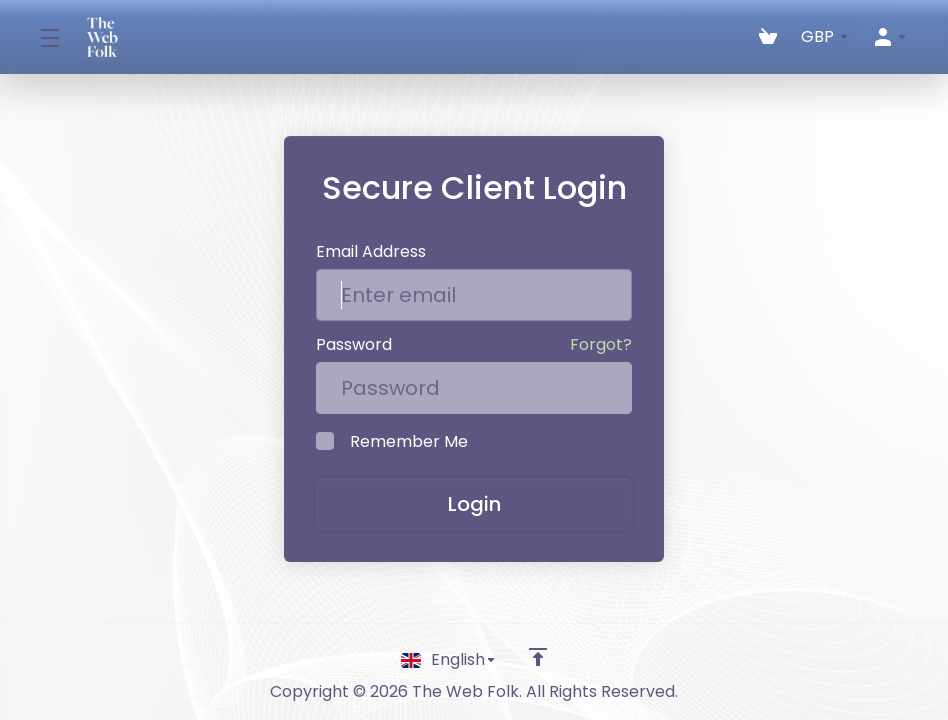 The image size is (948, 720). Describe the element at coordinates (371, 251) in the screenshot. I see `Email Address` at that location.